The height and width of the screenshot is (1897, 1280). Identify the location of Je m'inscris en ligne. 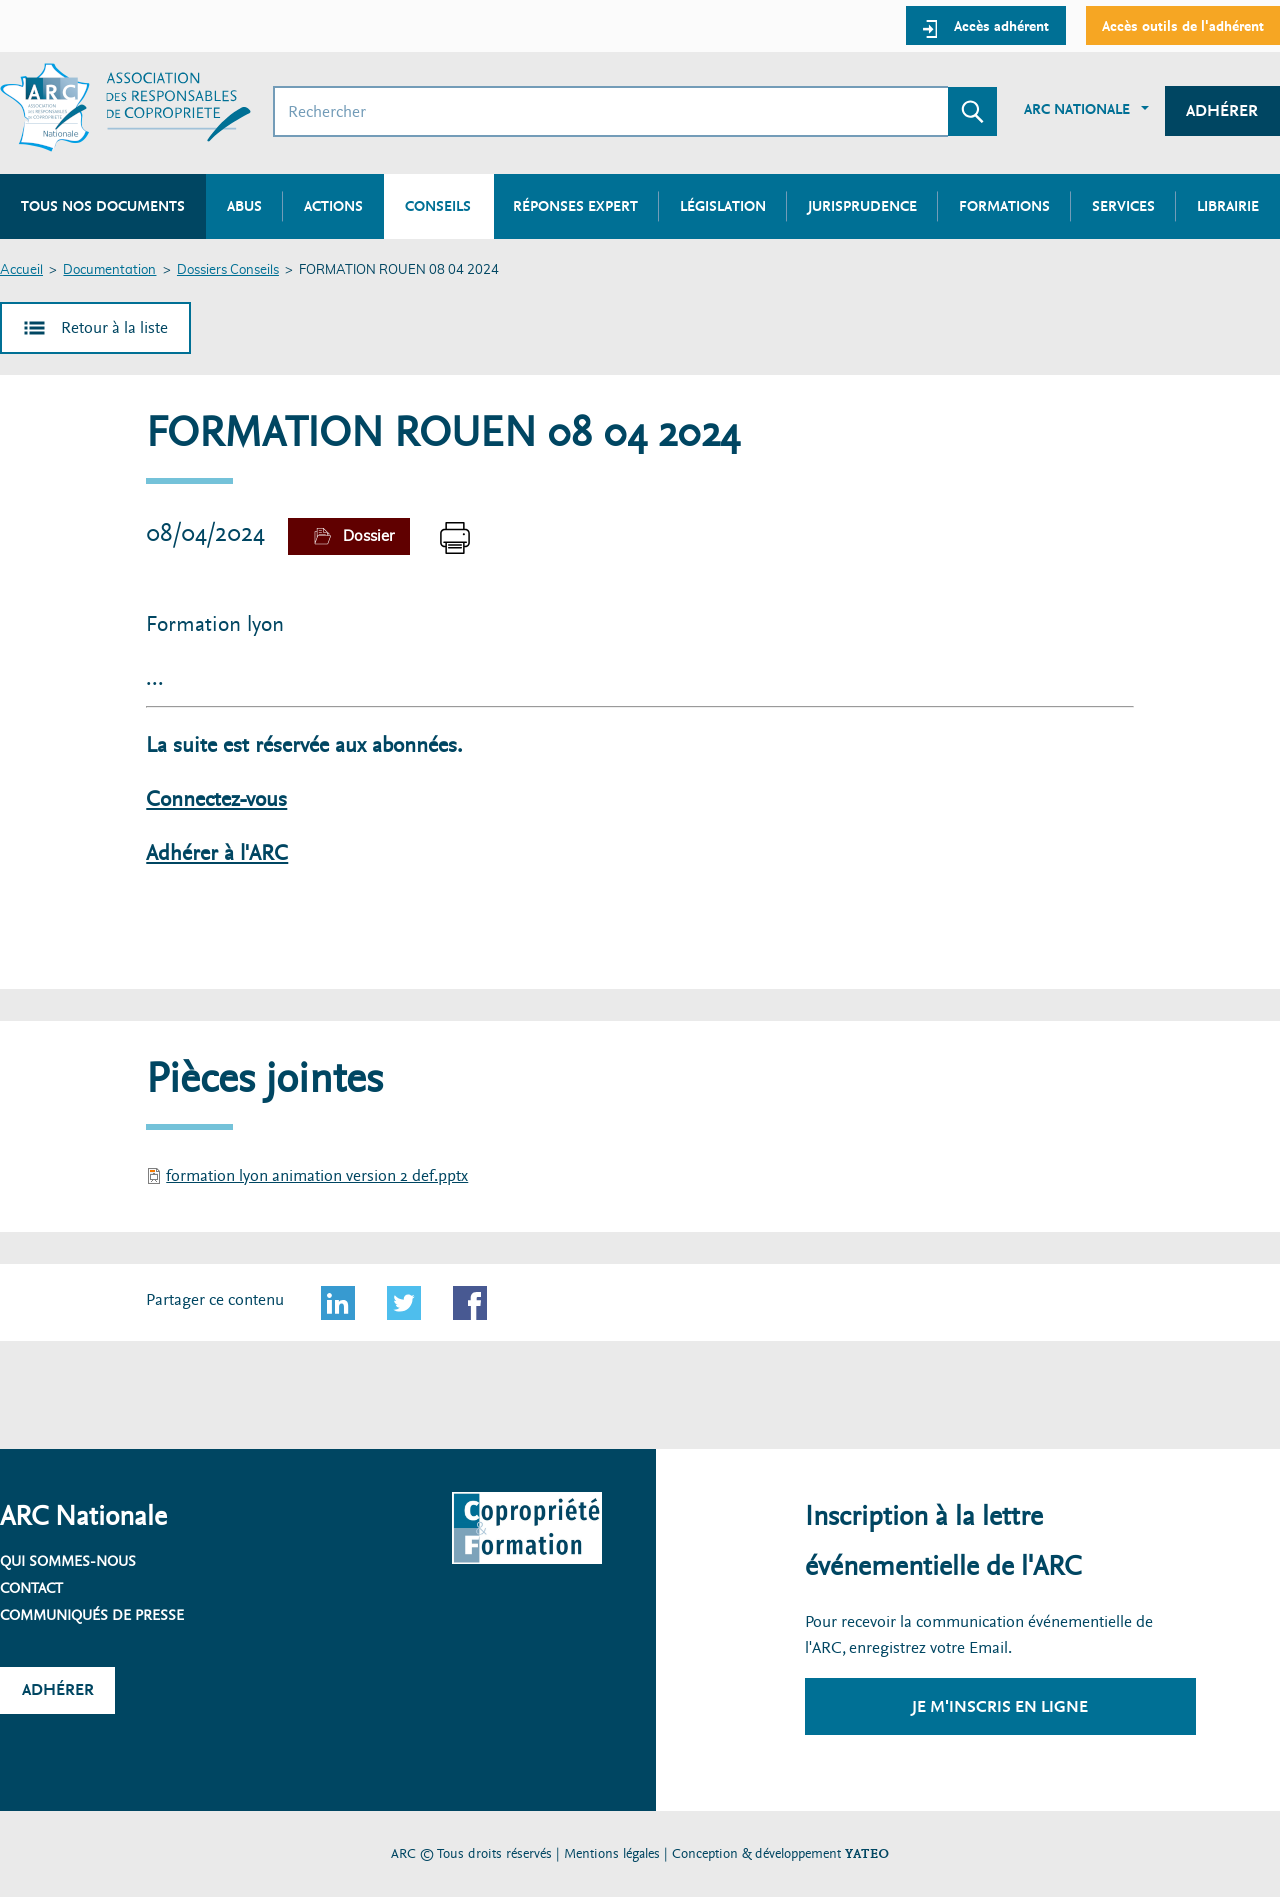
(1000, 1706).